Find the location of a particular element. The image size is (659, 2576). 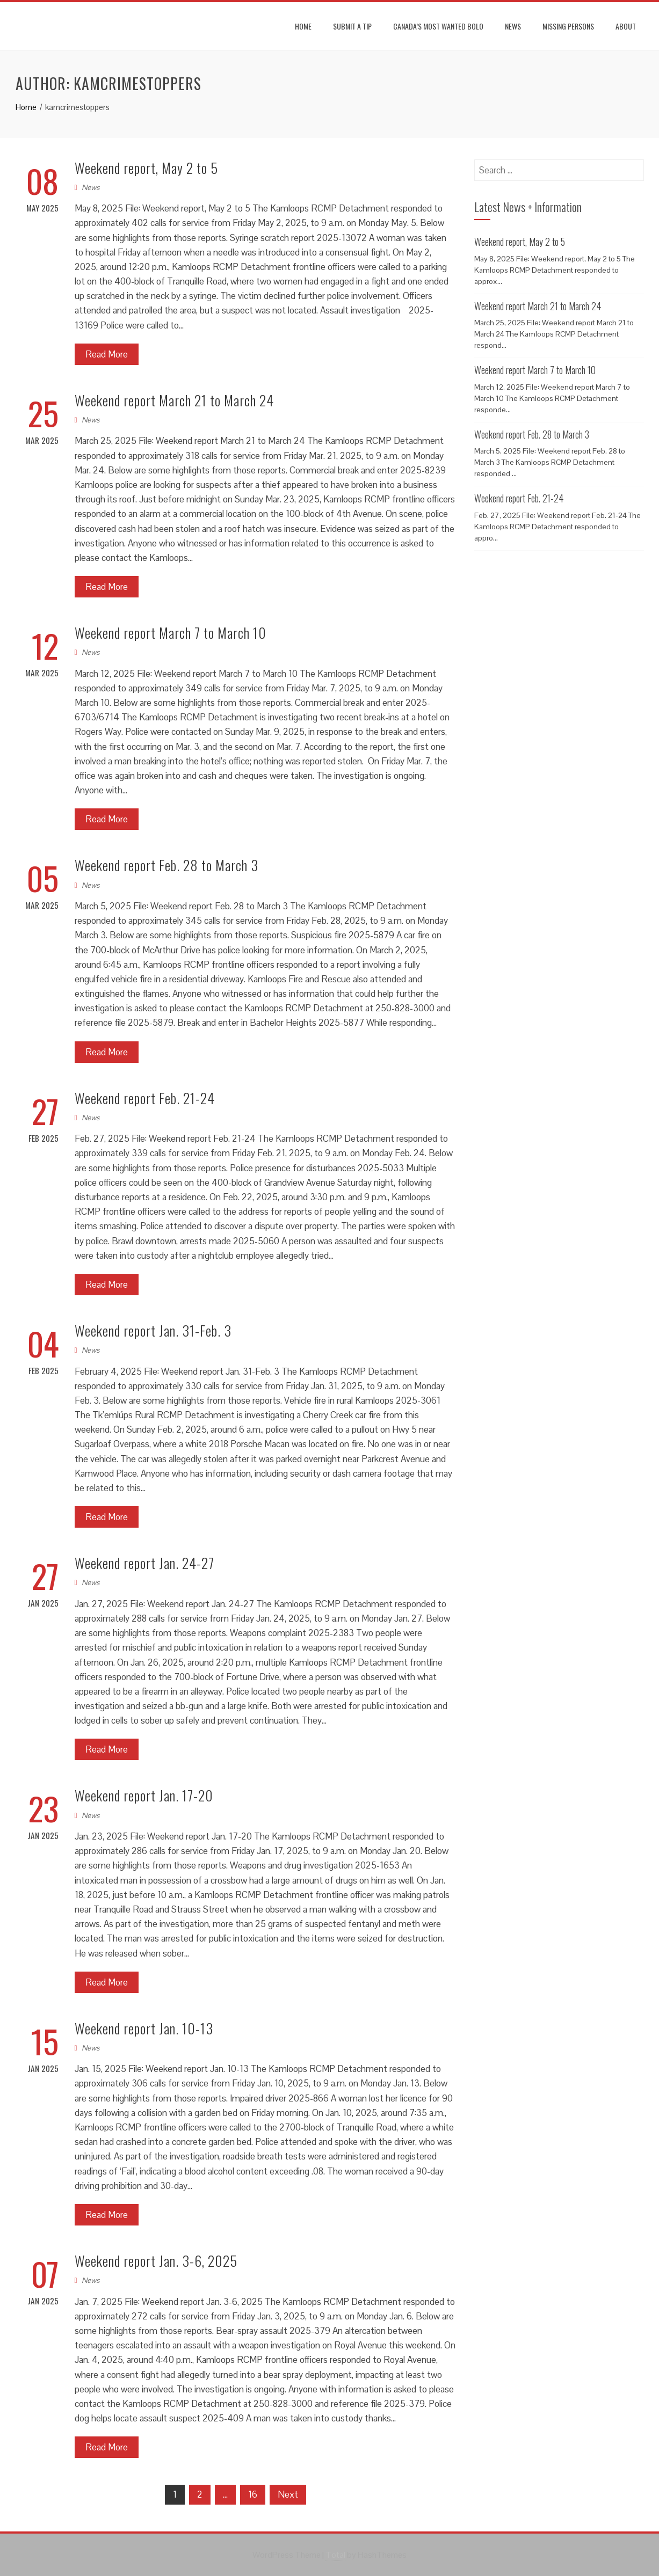

Missing Persons is located at coordinates (568, 26).